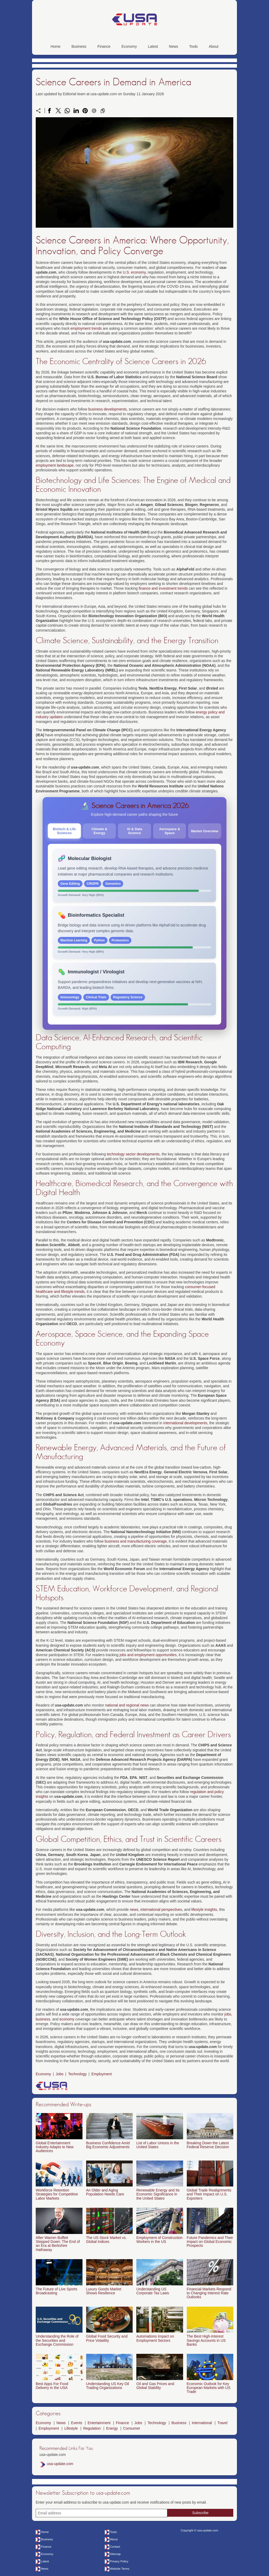  What do you see at coordinates (43, 2019) in the screenshot?
I see `business` at bounding box center [43, 2019].